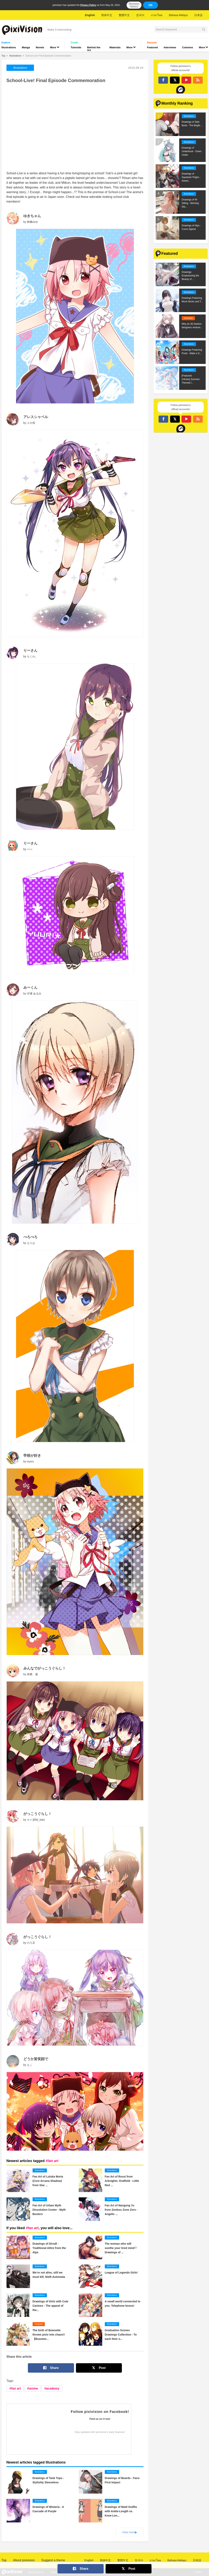  Describe the element at coordinates (44, 1668) in the screenshot. I see `みんなでがっこうぐらし！` at that location.